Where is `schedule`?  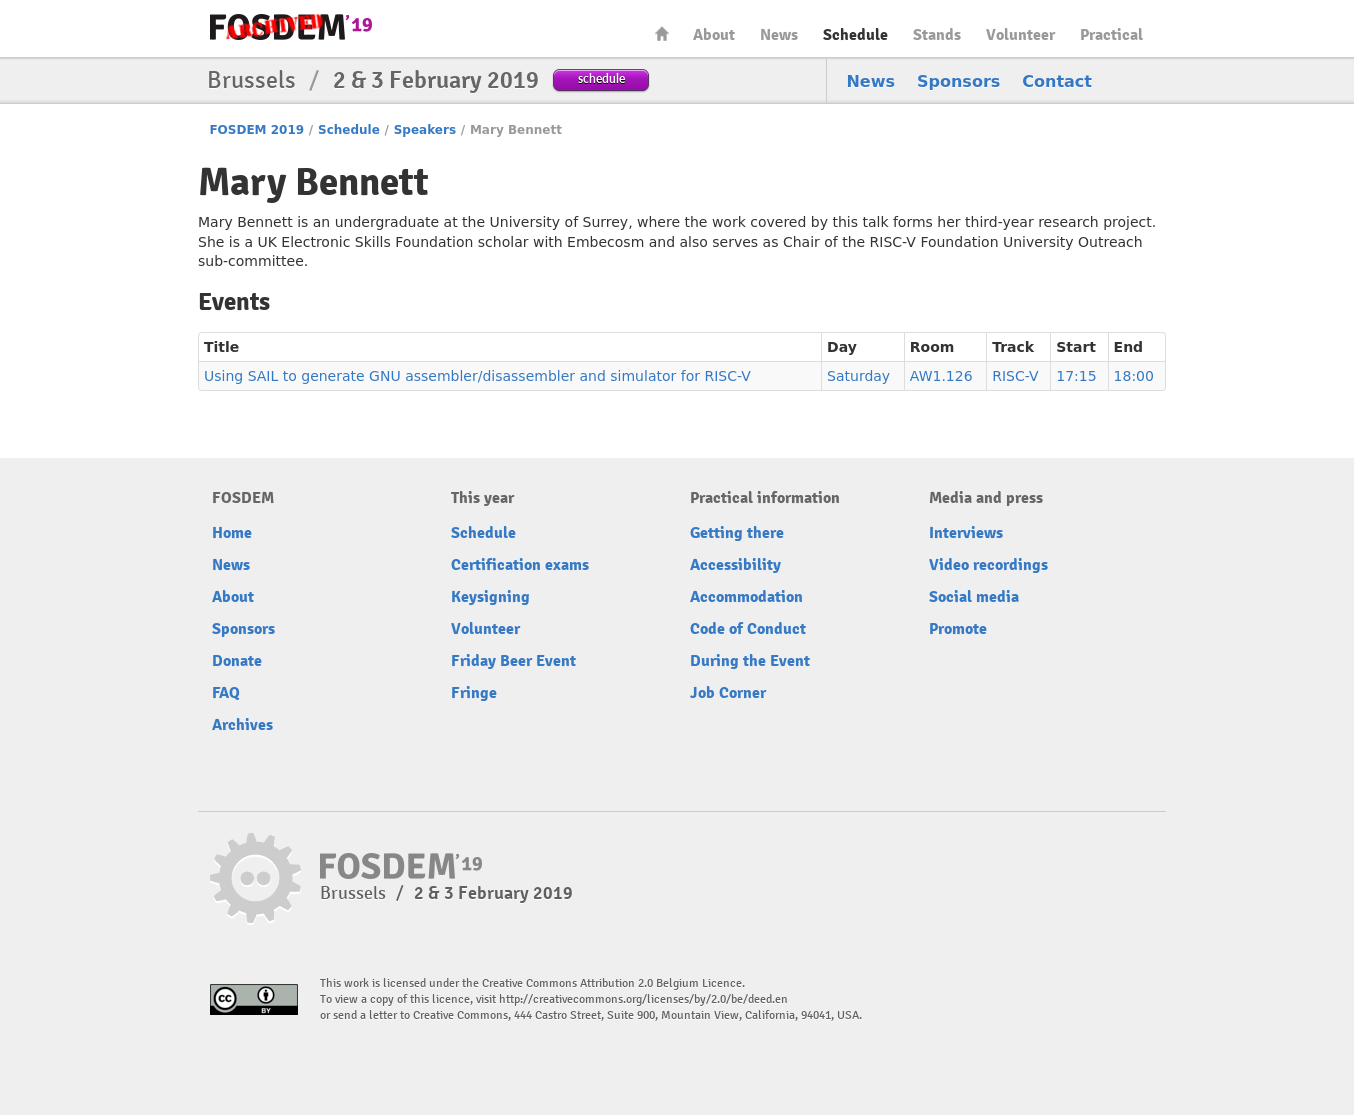 schedule is located at coordinates (601, 78).